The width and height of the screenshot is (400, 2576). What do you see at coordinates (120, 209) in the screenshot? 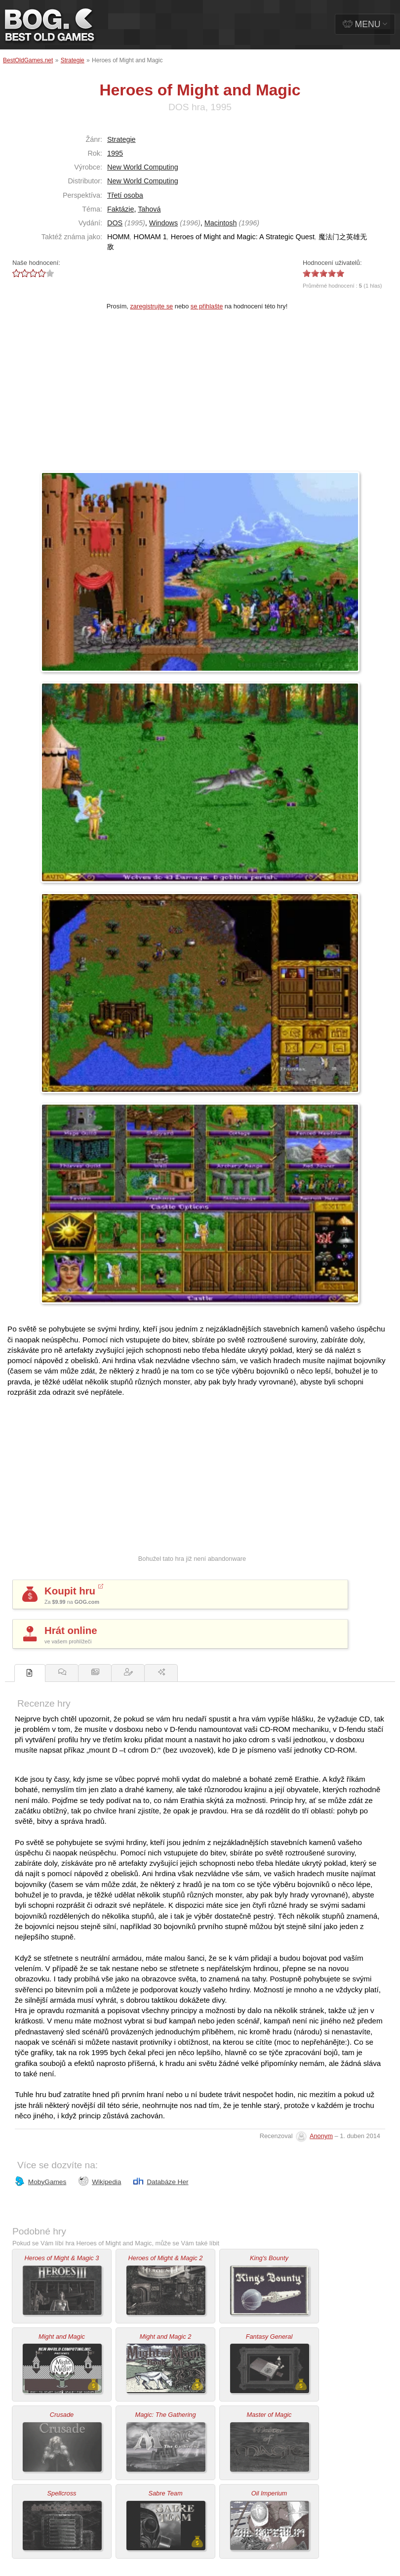
I see `Faktázie` at bounding box center [120, 209].